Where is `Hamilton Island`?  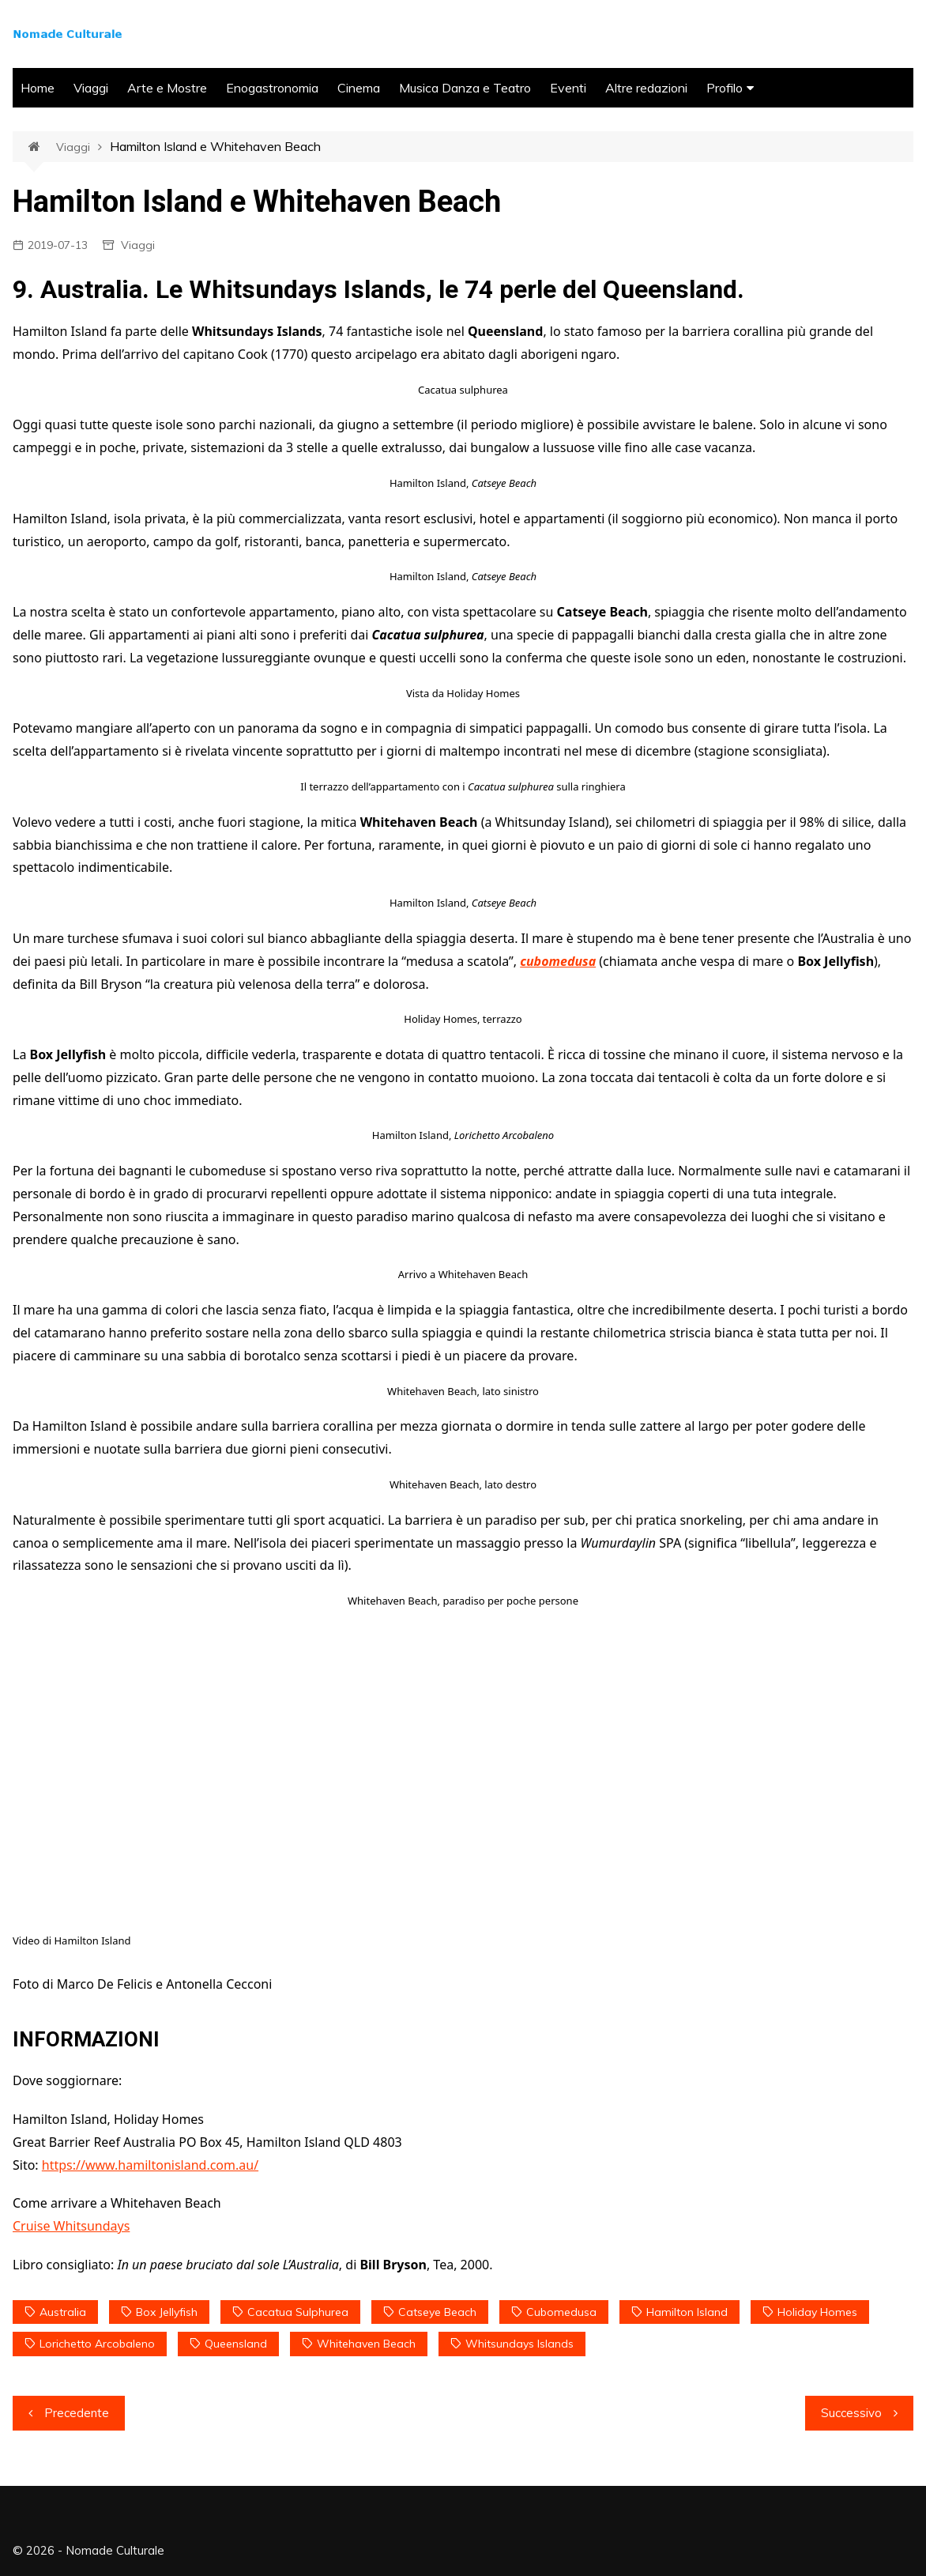
Hamilton Island is located at coordinates (687, 2312).